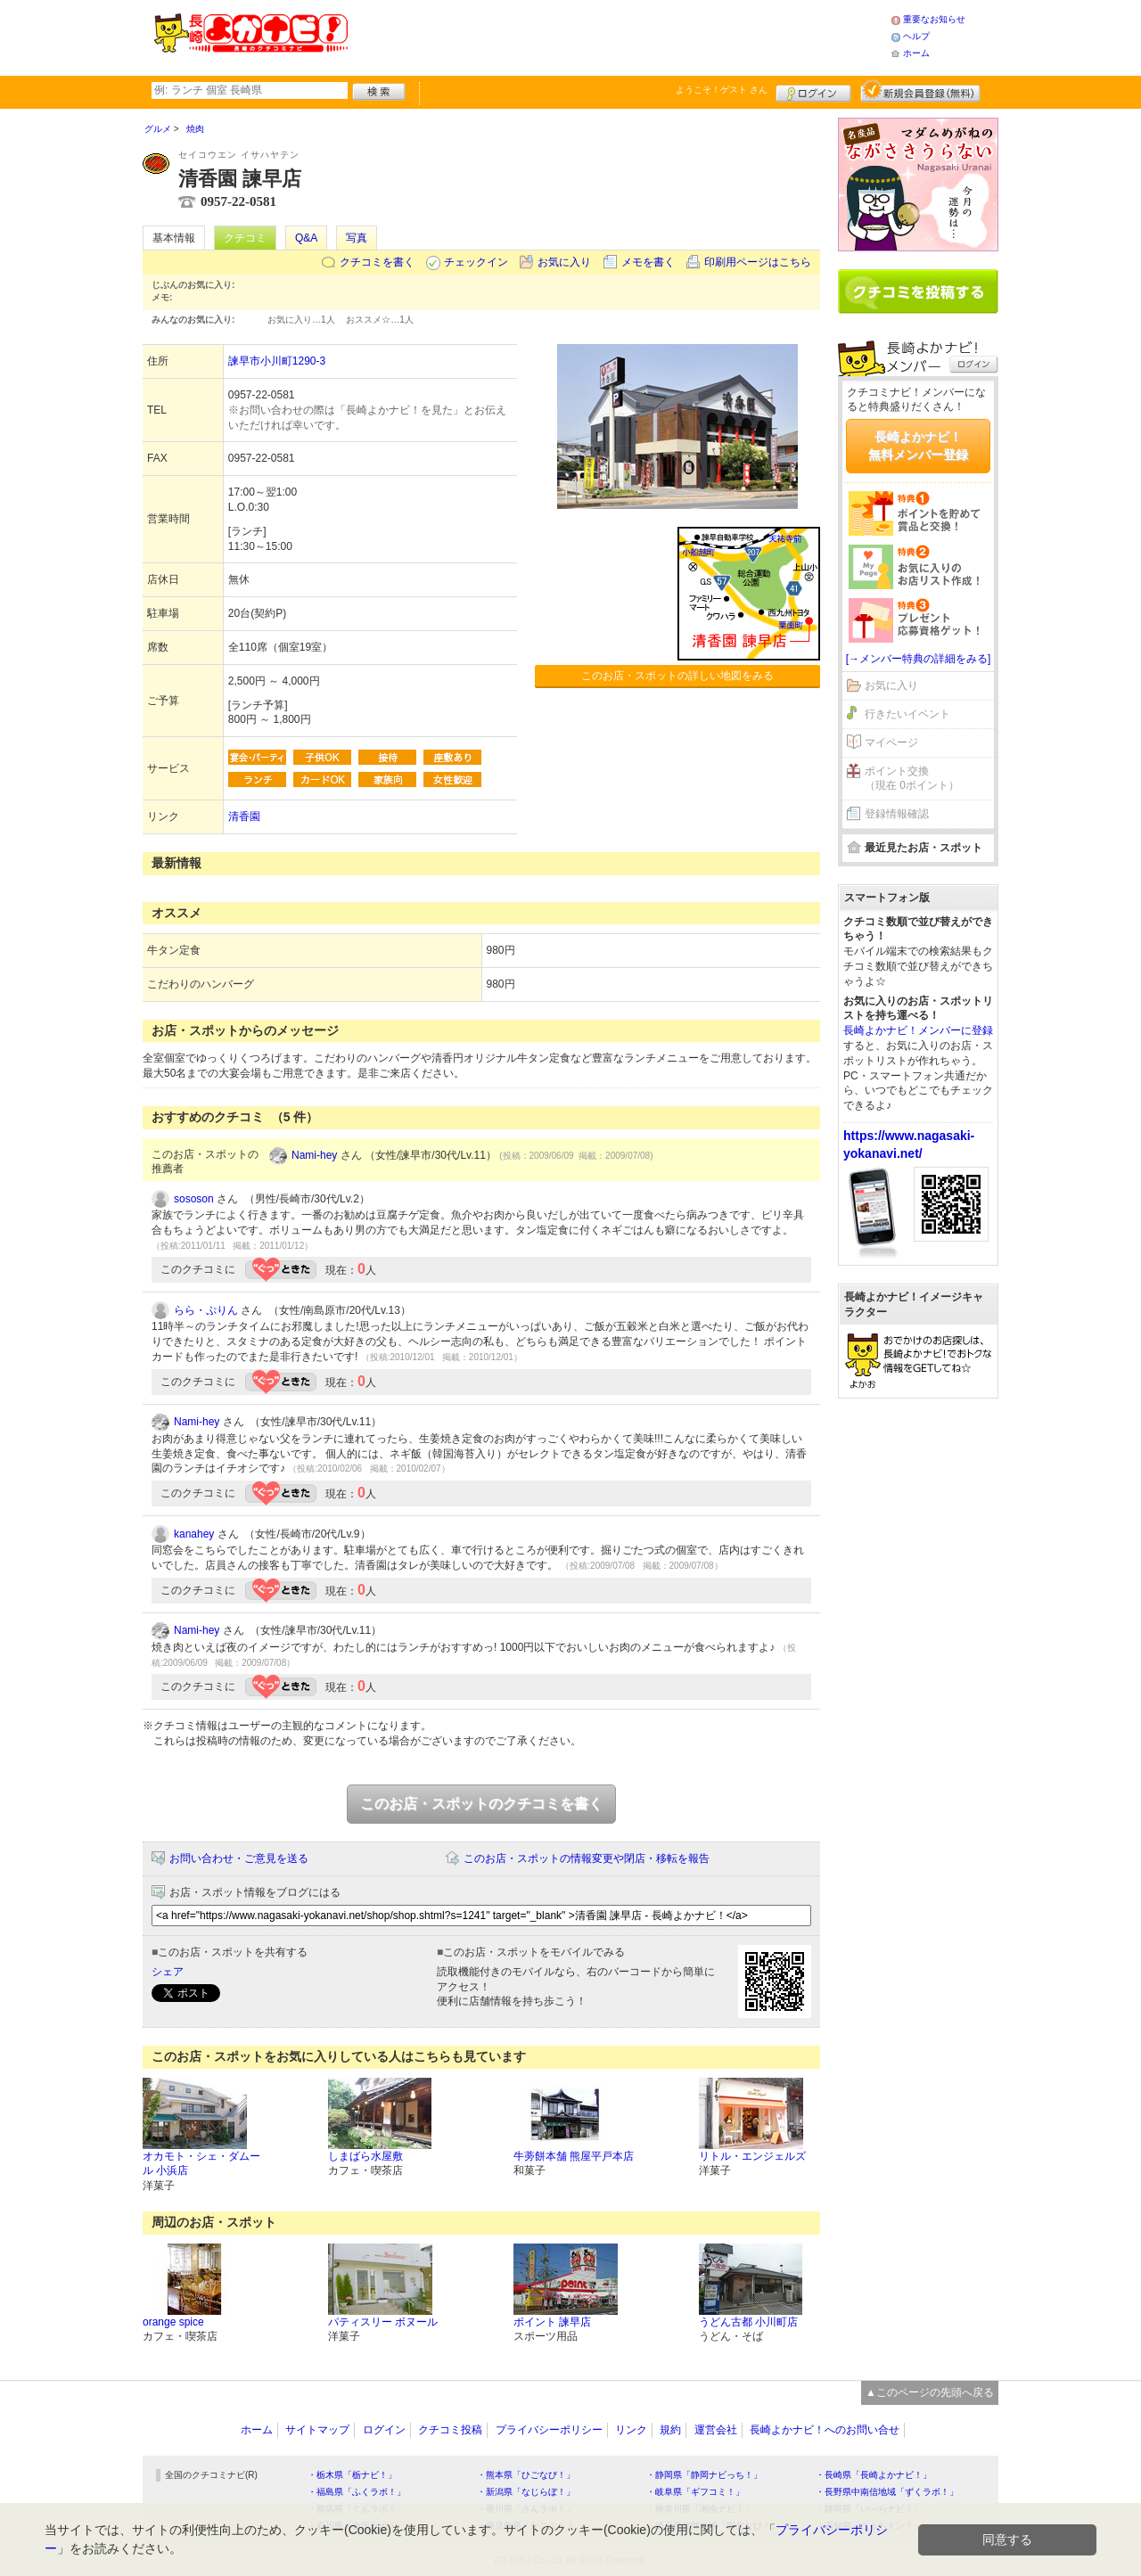 The width and height of the screenshot is (1141, 2576). I want to click on ・新潟県「なじらぼ！」, so click(526, 2492).